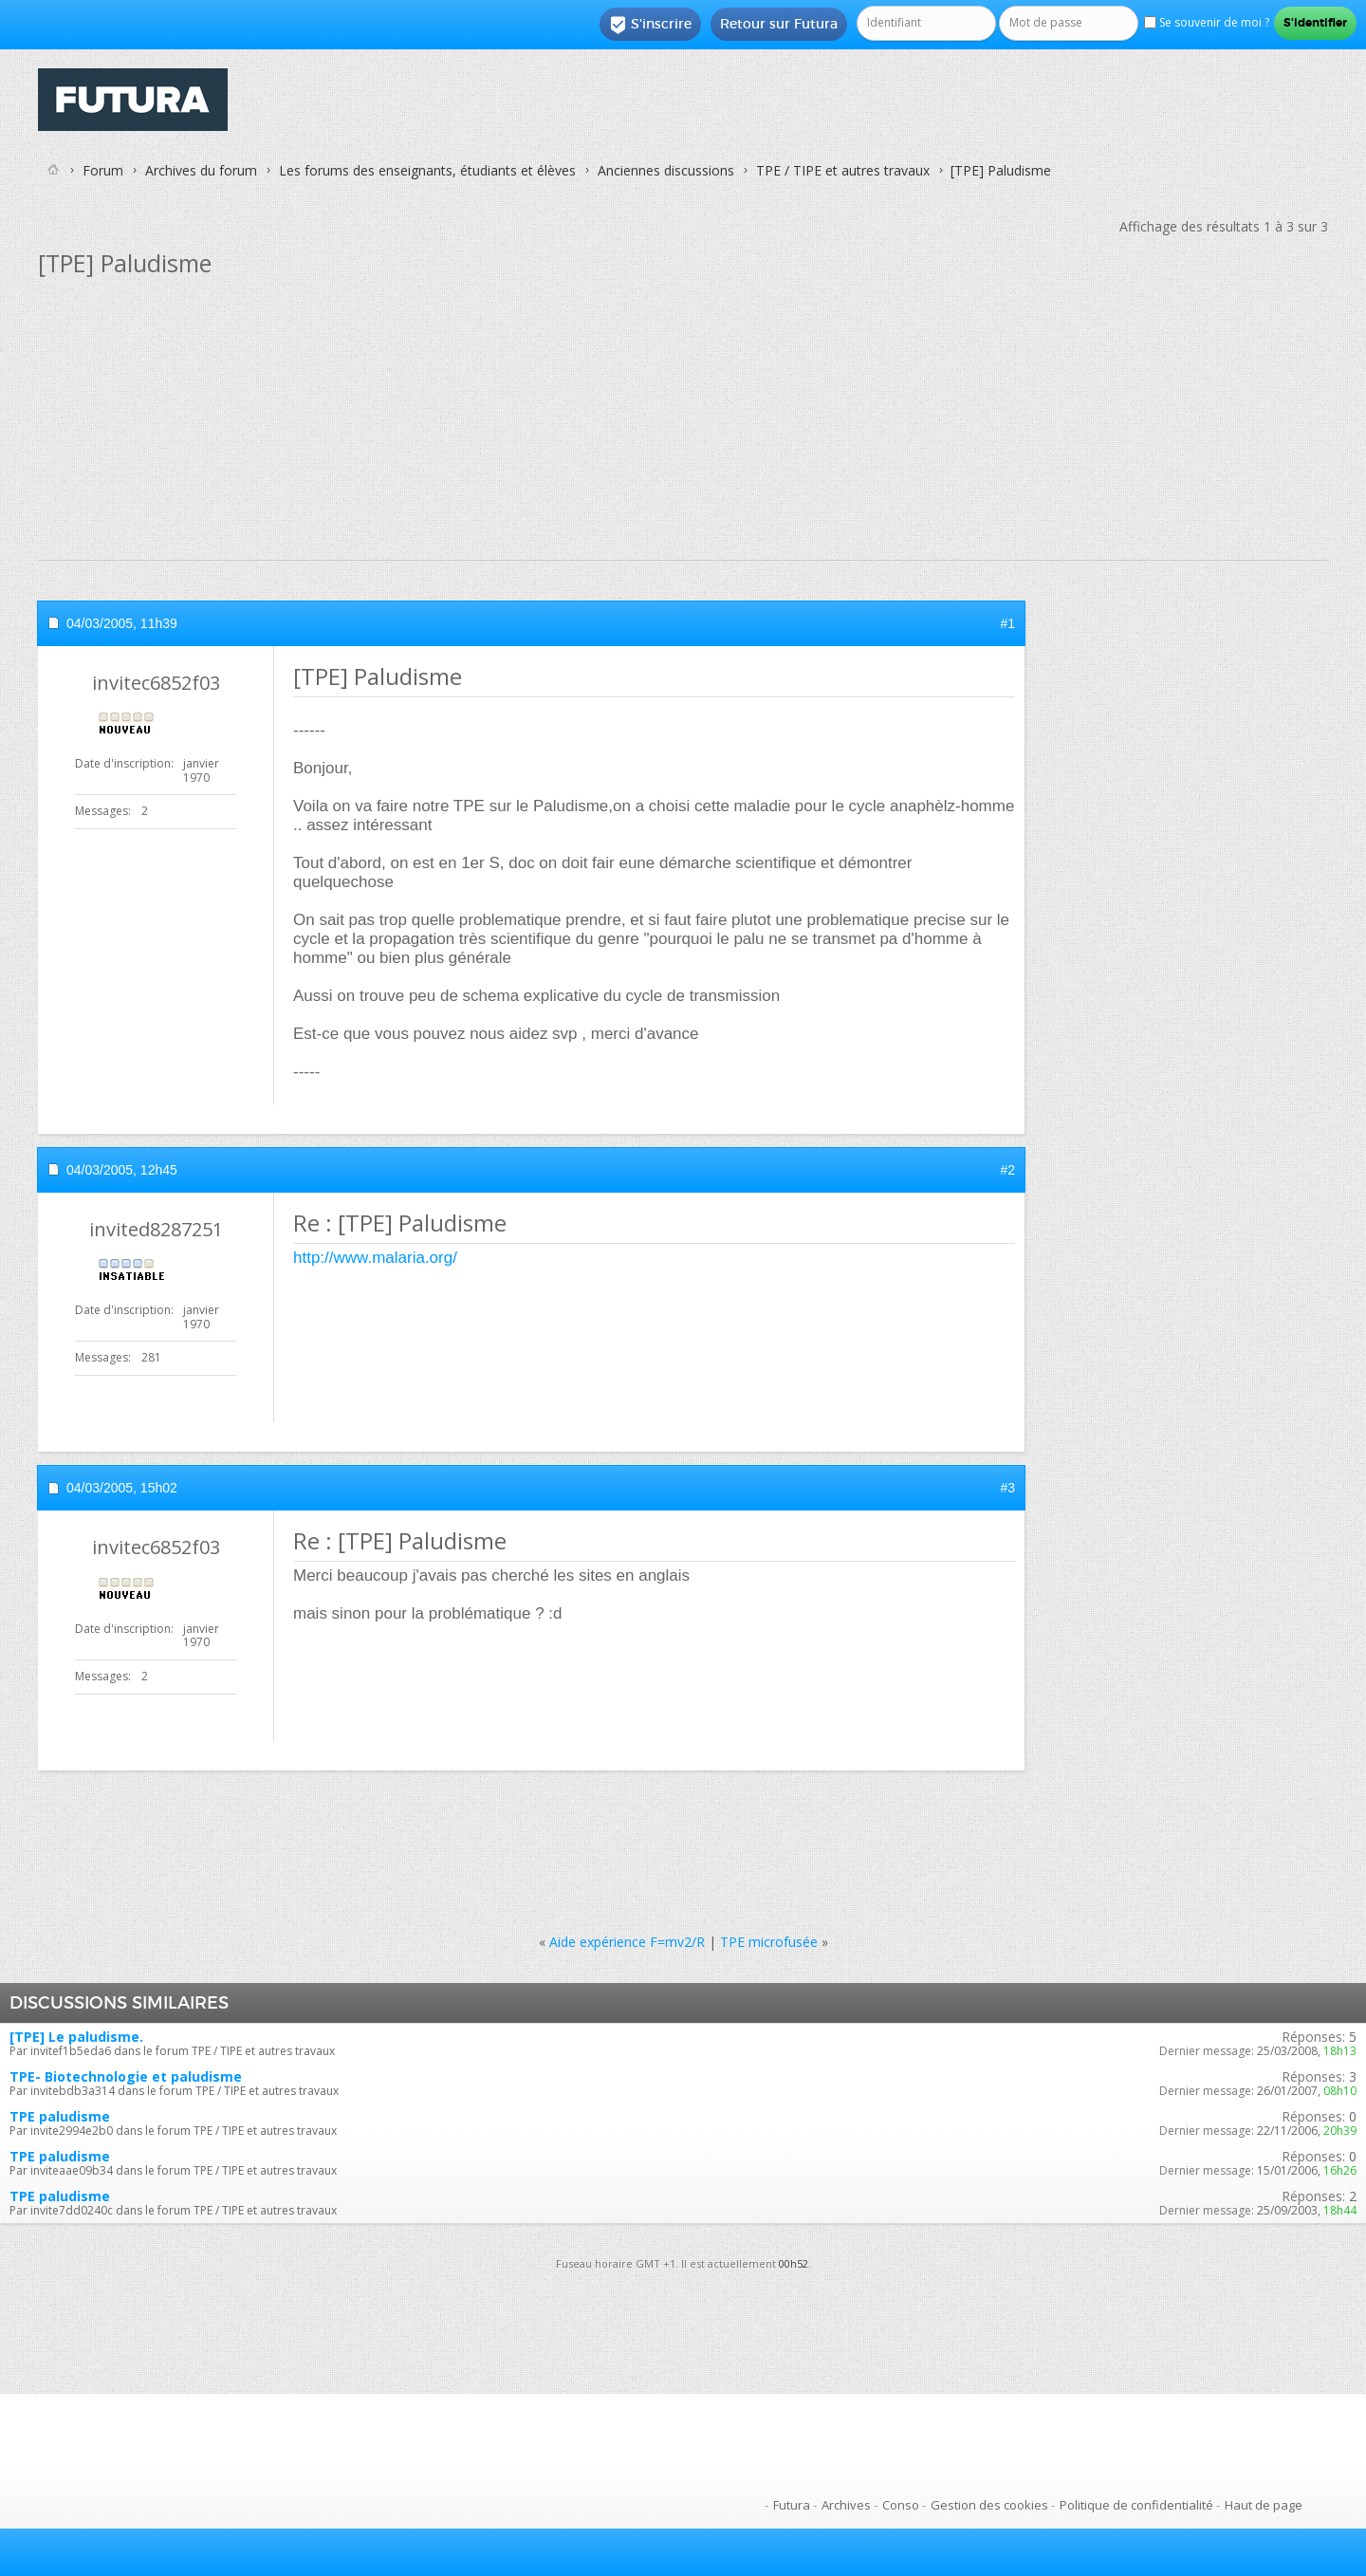  Describe the element at coordinates (103, 170) in the screenshot. I see `Forum` at that location.